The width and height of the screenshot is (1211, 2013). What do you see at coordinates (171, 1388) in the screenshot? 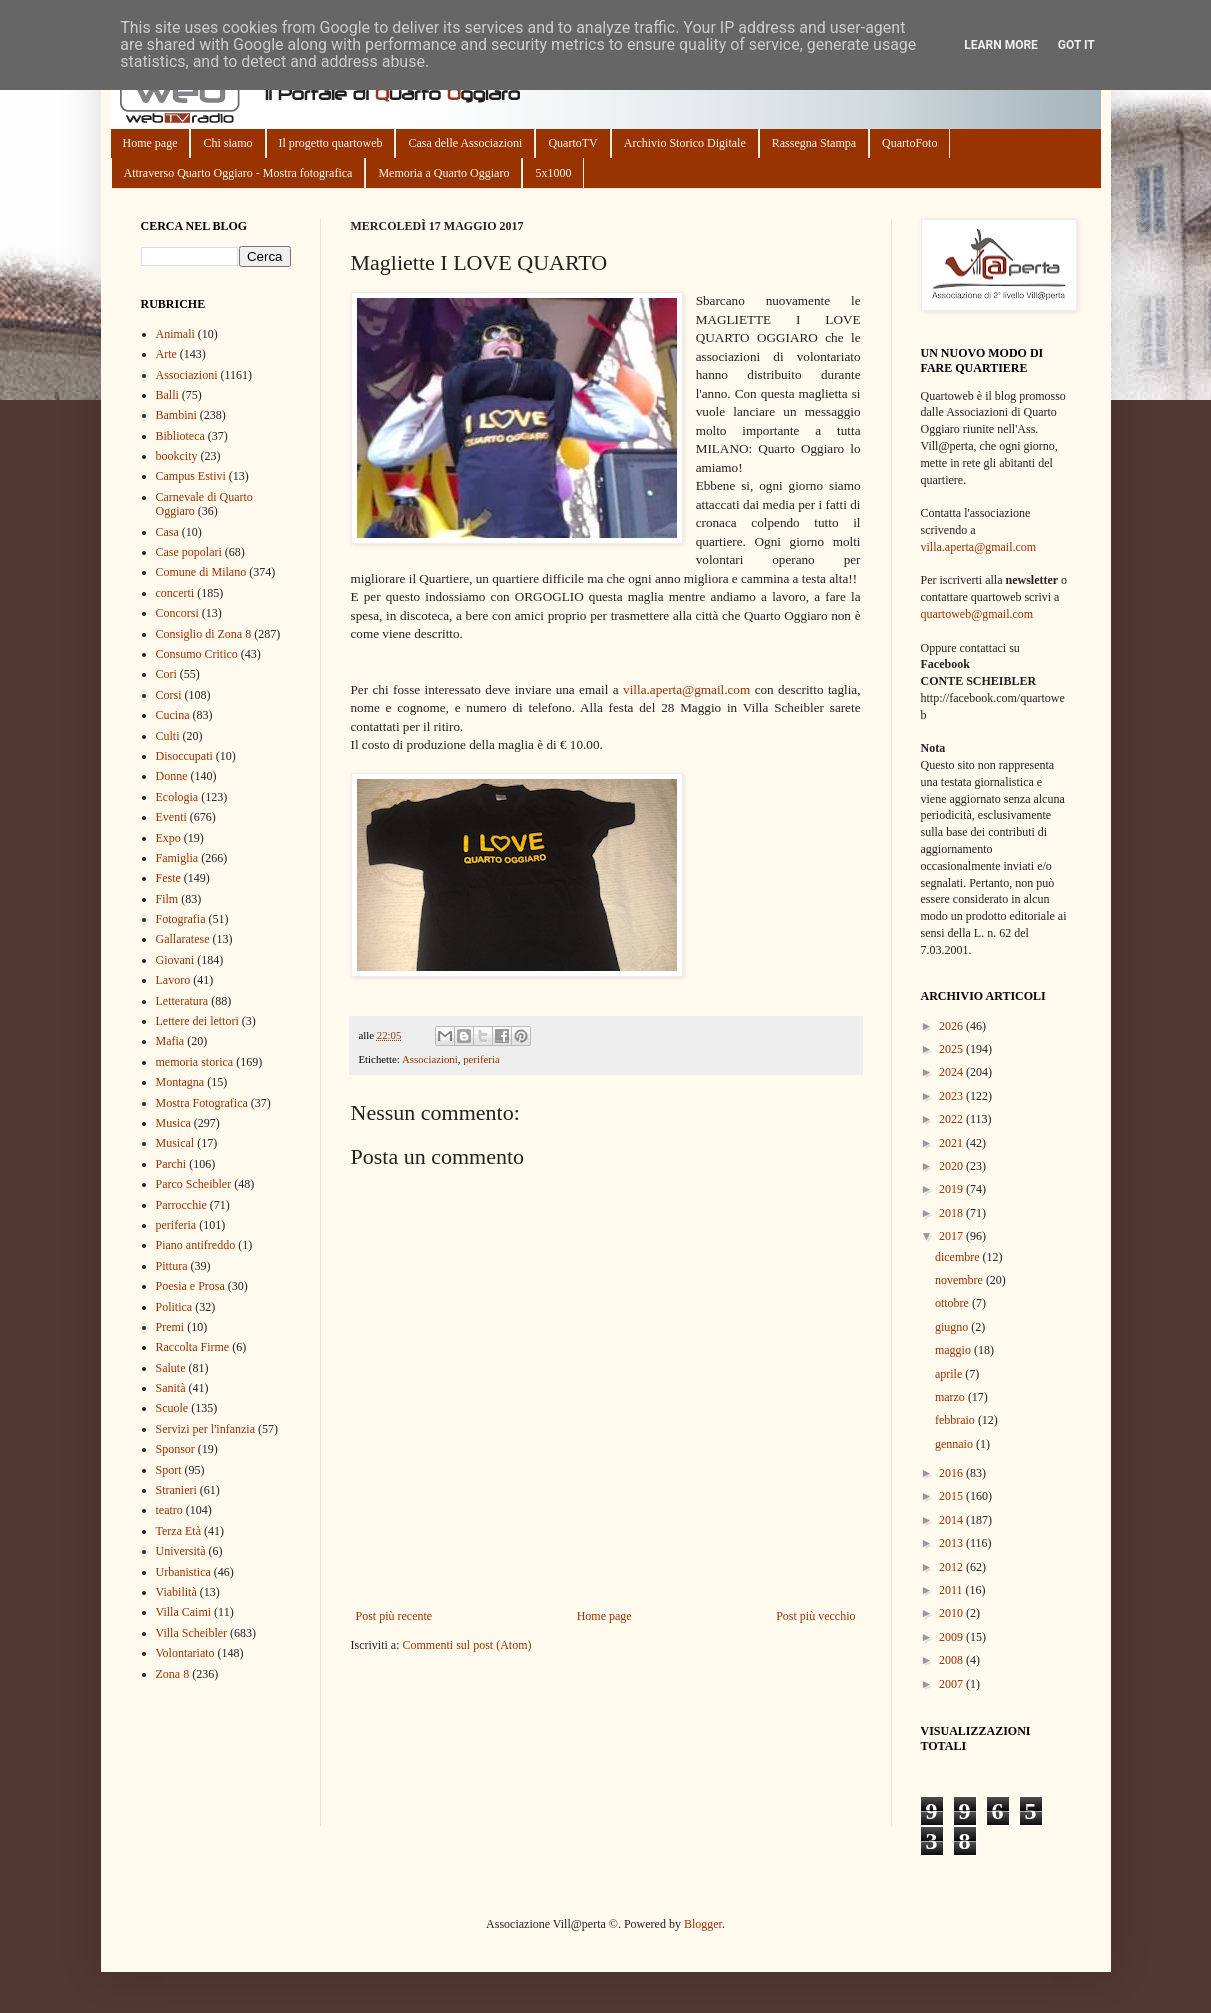
I see `Sanità` at bounding box center [171, 1388].